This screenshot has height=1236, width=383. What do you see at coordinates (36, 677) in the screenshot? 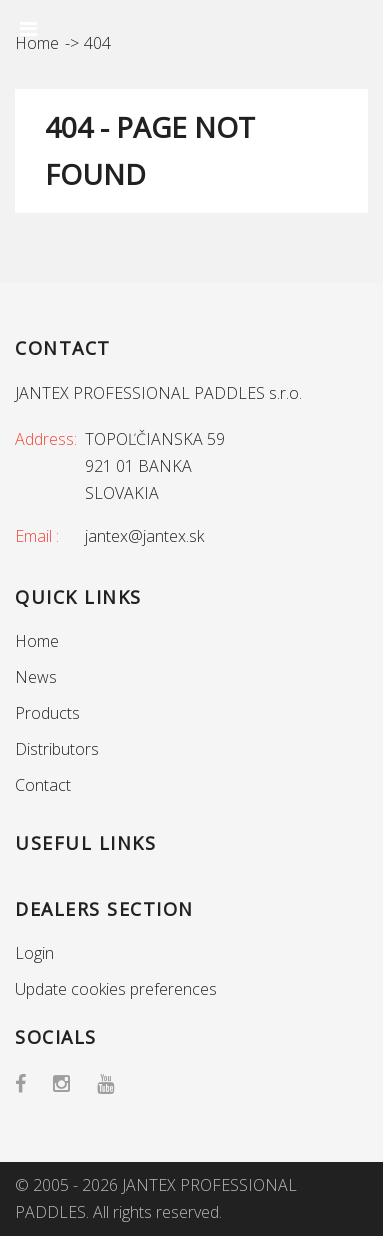
I see `News` at bounding box center [36, 677].